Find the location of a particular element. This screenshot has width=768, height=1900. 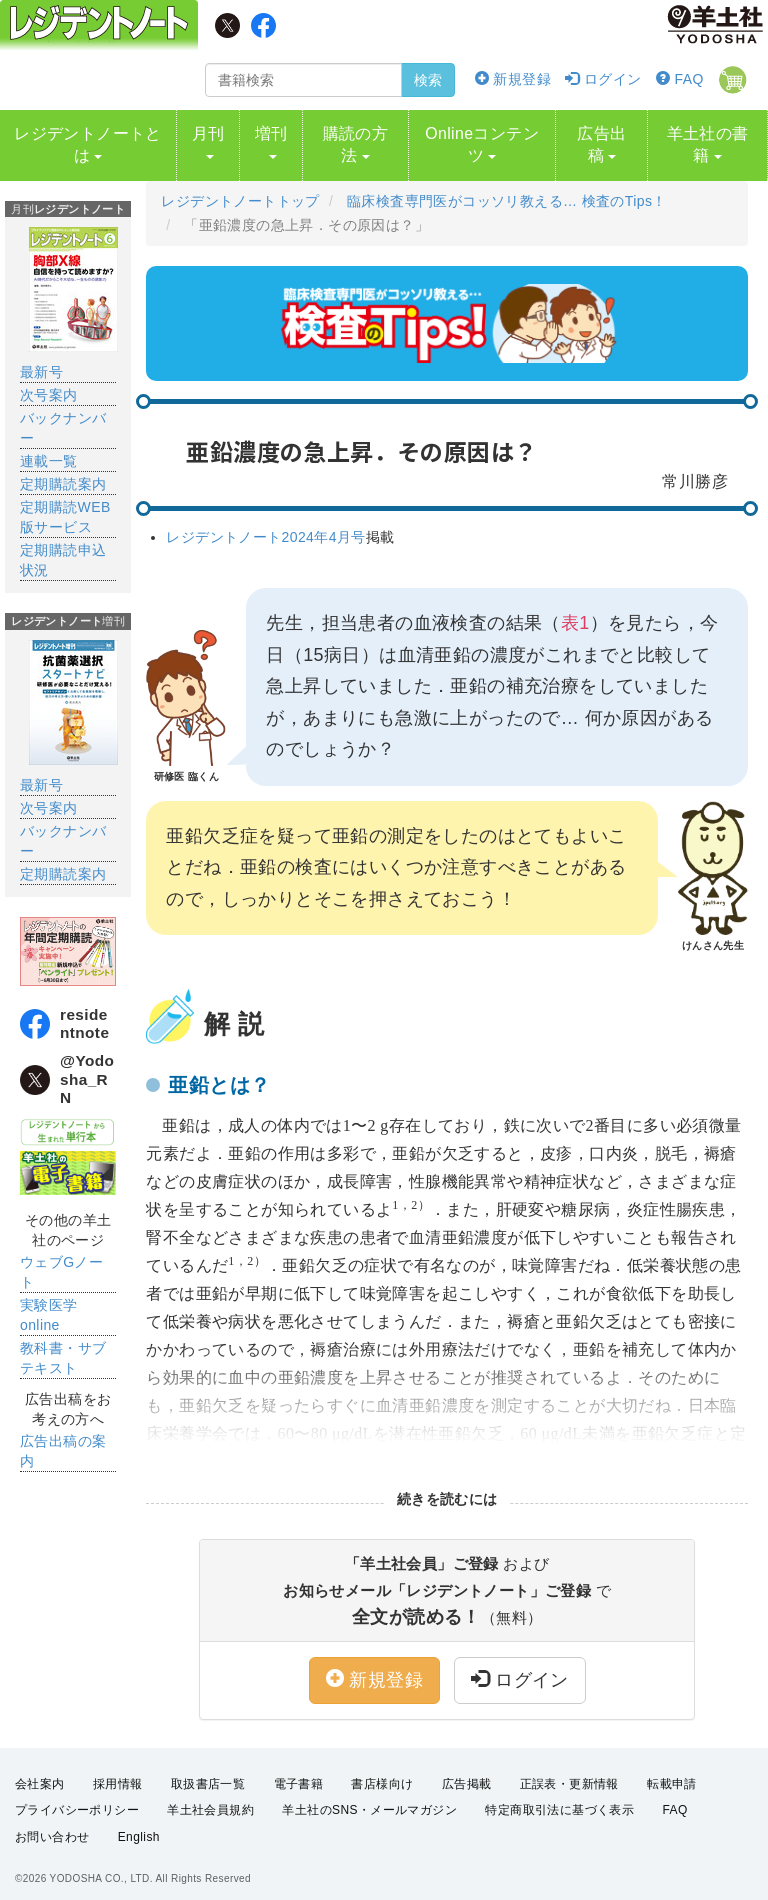

English is located at coordinates (139, 1826).